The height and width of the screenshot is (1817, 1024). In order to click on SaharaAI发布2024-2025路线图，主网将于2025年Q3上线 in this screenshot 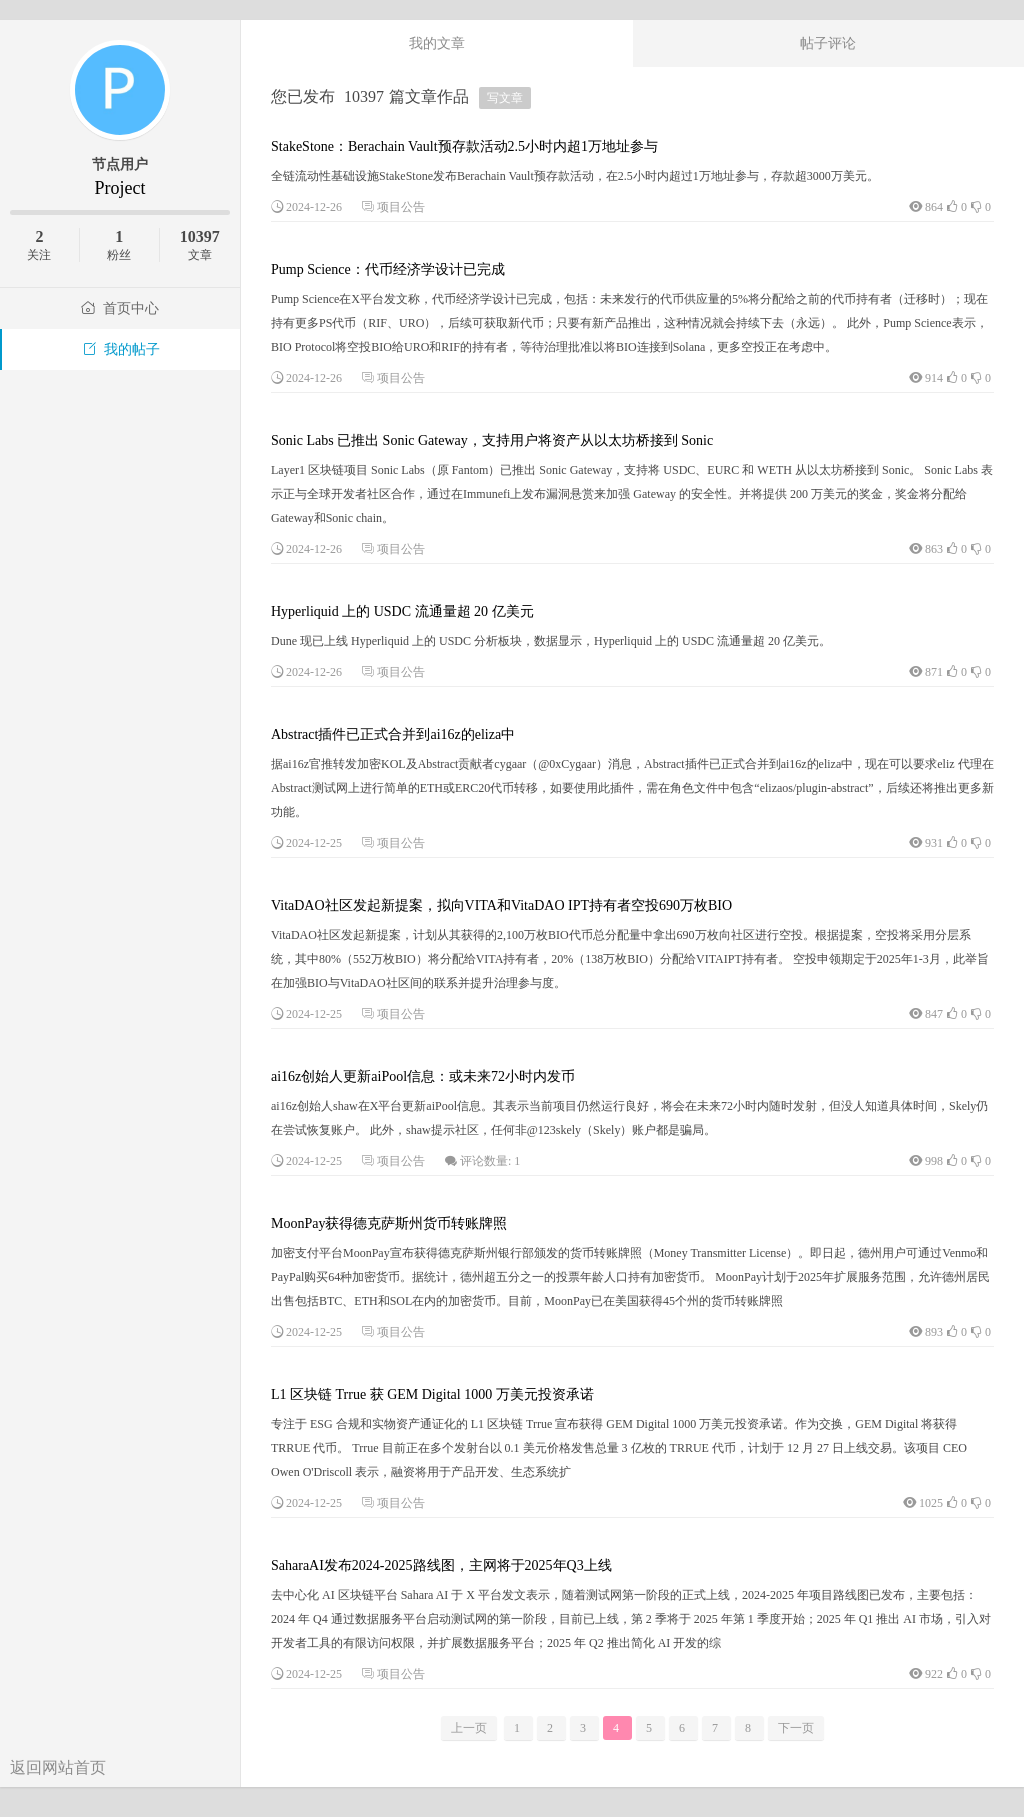, I will do `click(441, 1565)`.